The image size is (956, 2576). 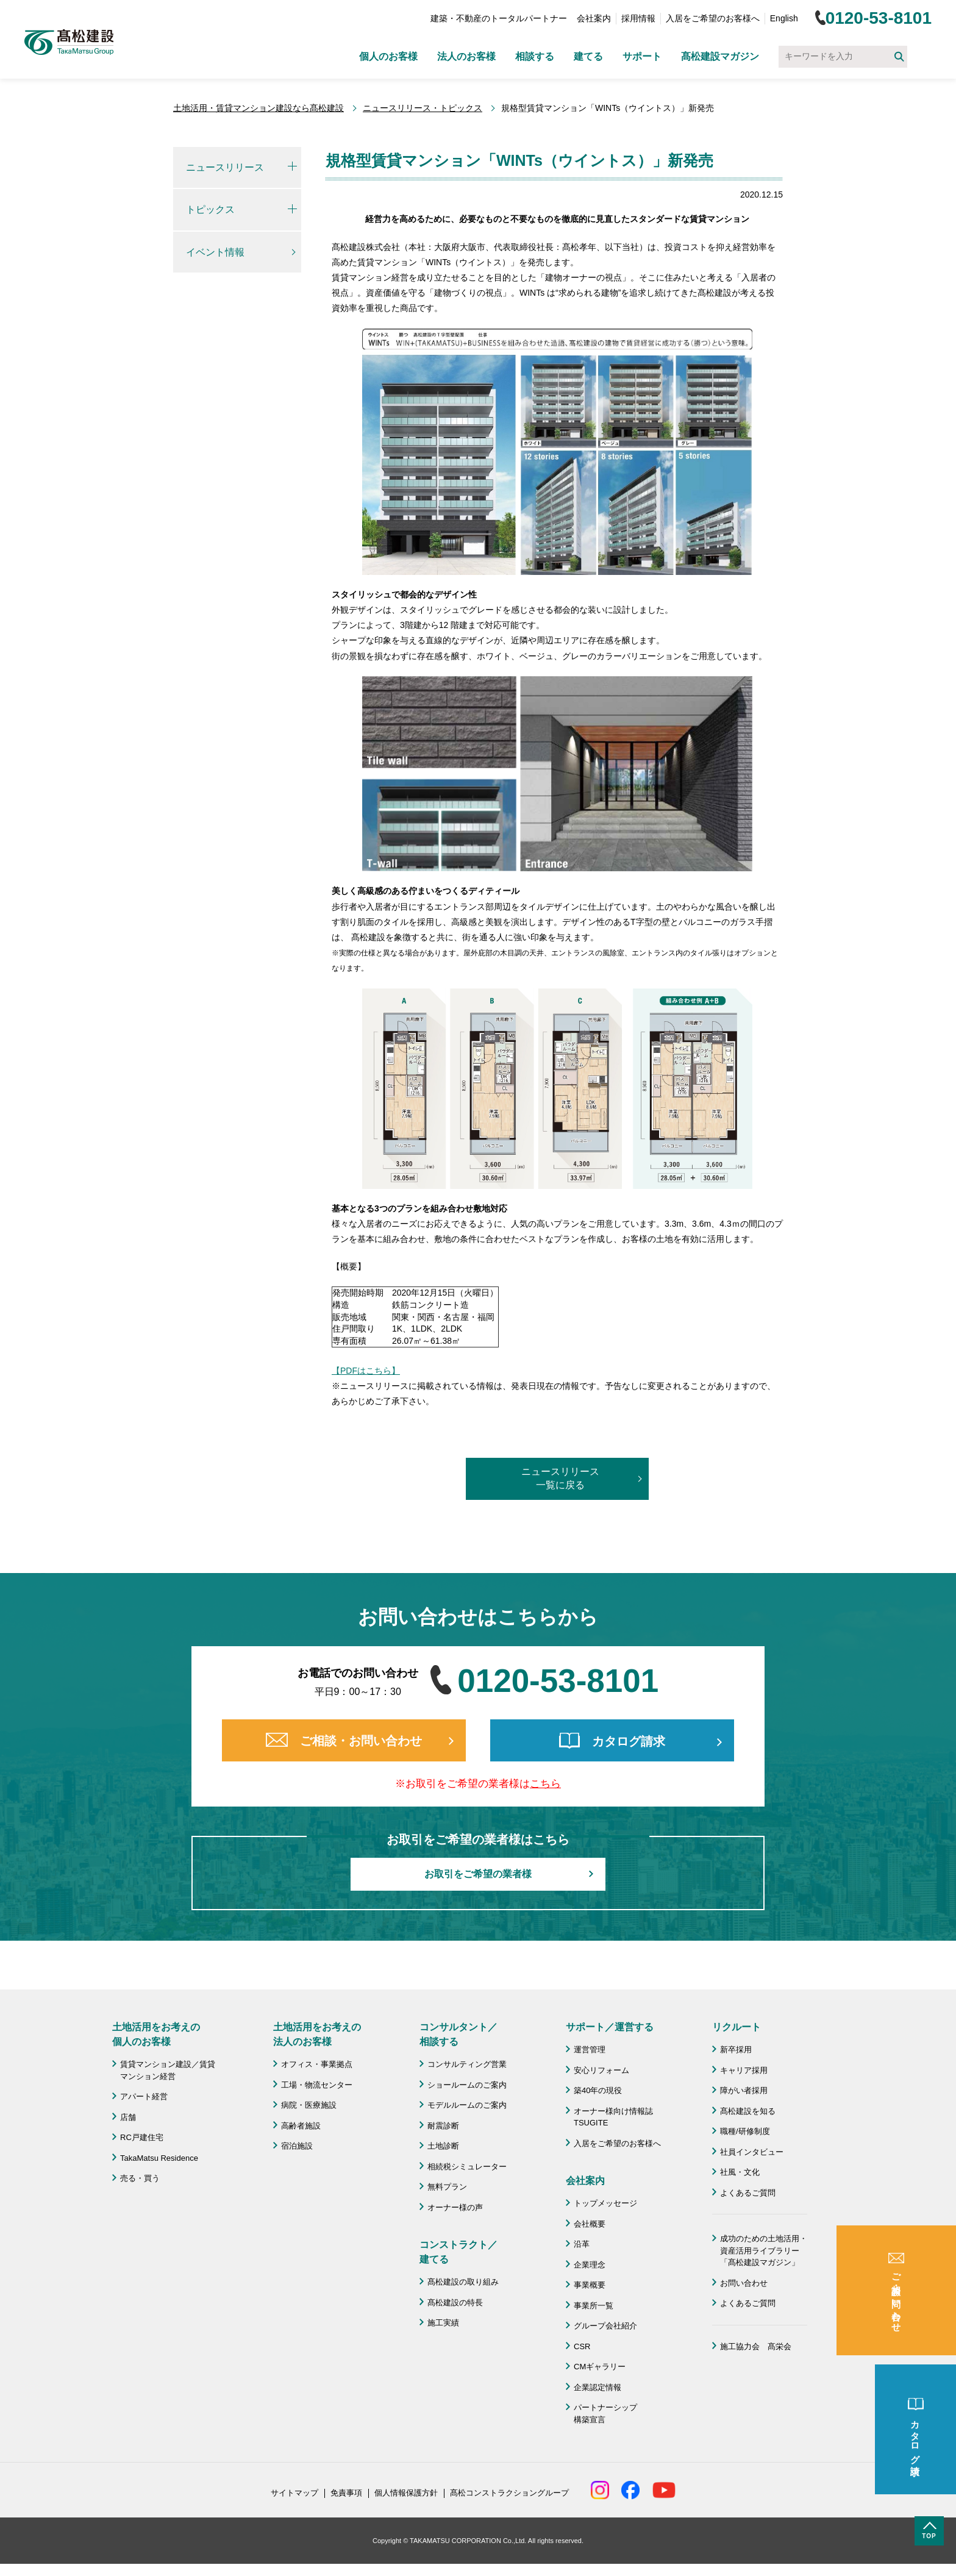 I want to click on イベント情報, so click(x=215, y=252).